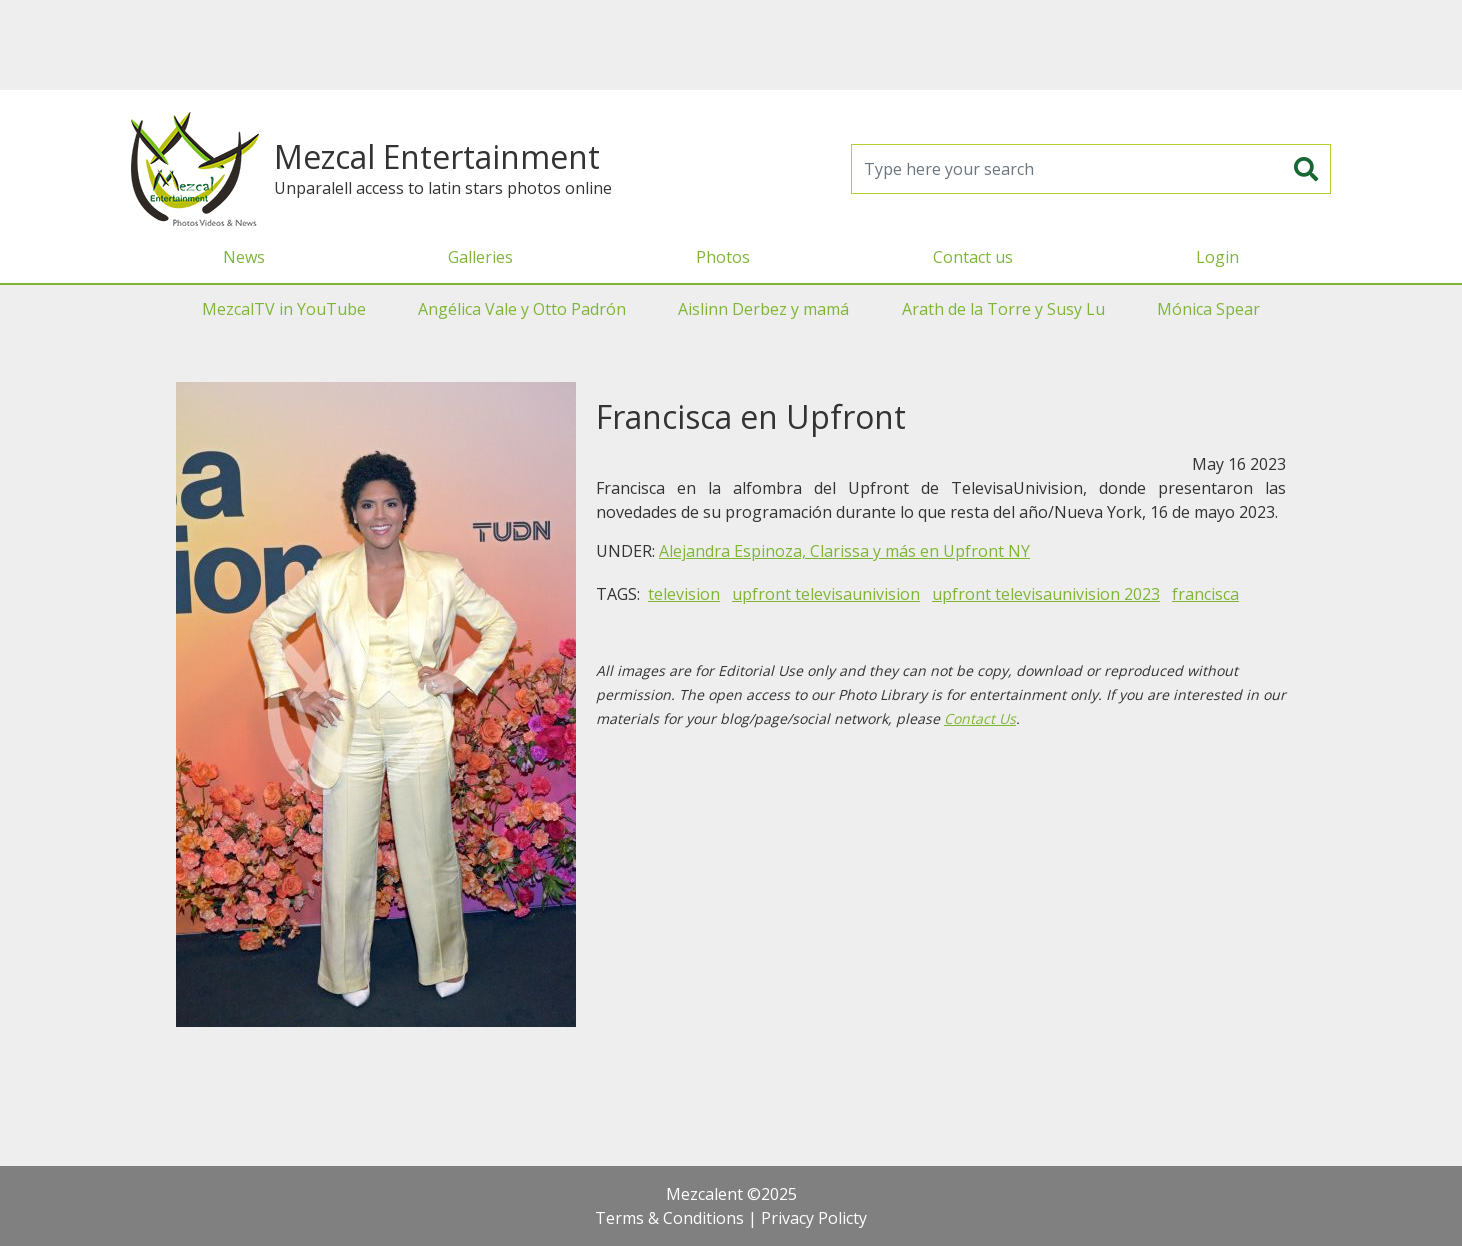 This screenshot has width=1462, height=1246. What do you see at coordinates (826, 594) in the screenshot?
I see `upfront televisaunivision` at bounding box center [826, 594].